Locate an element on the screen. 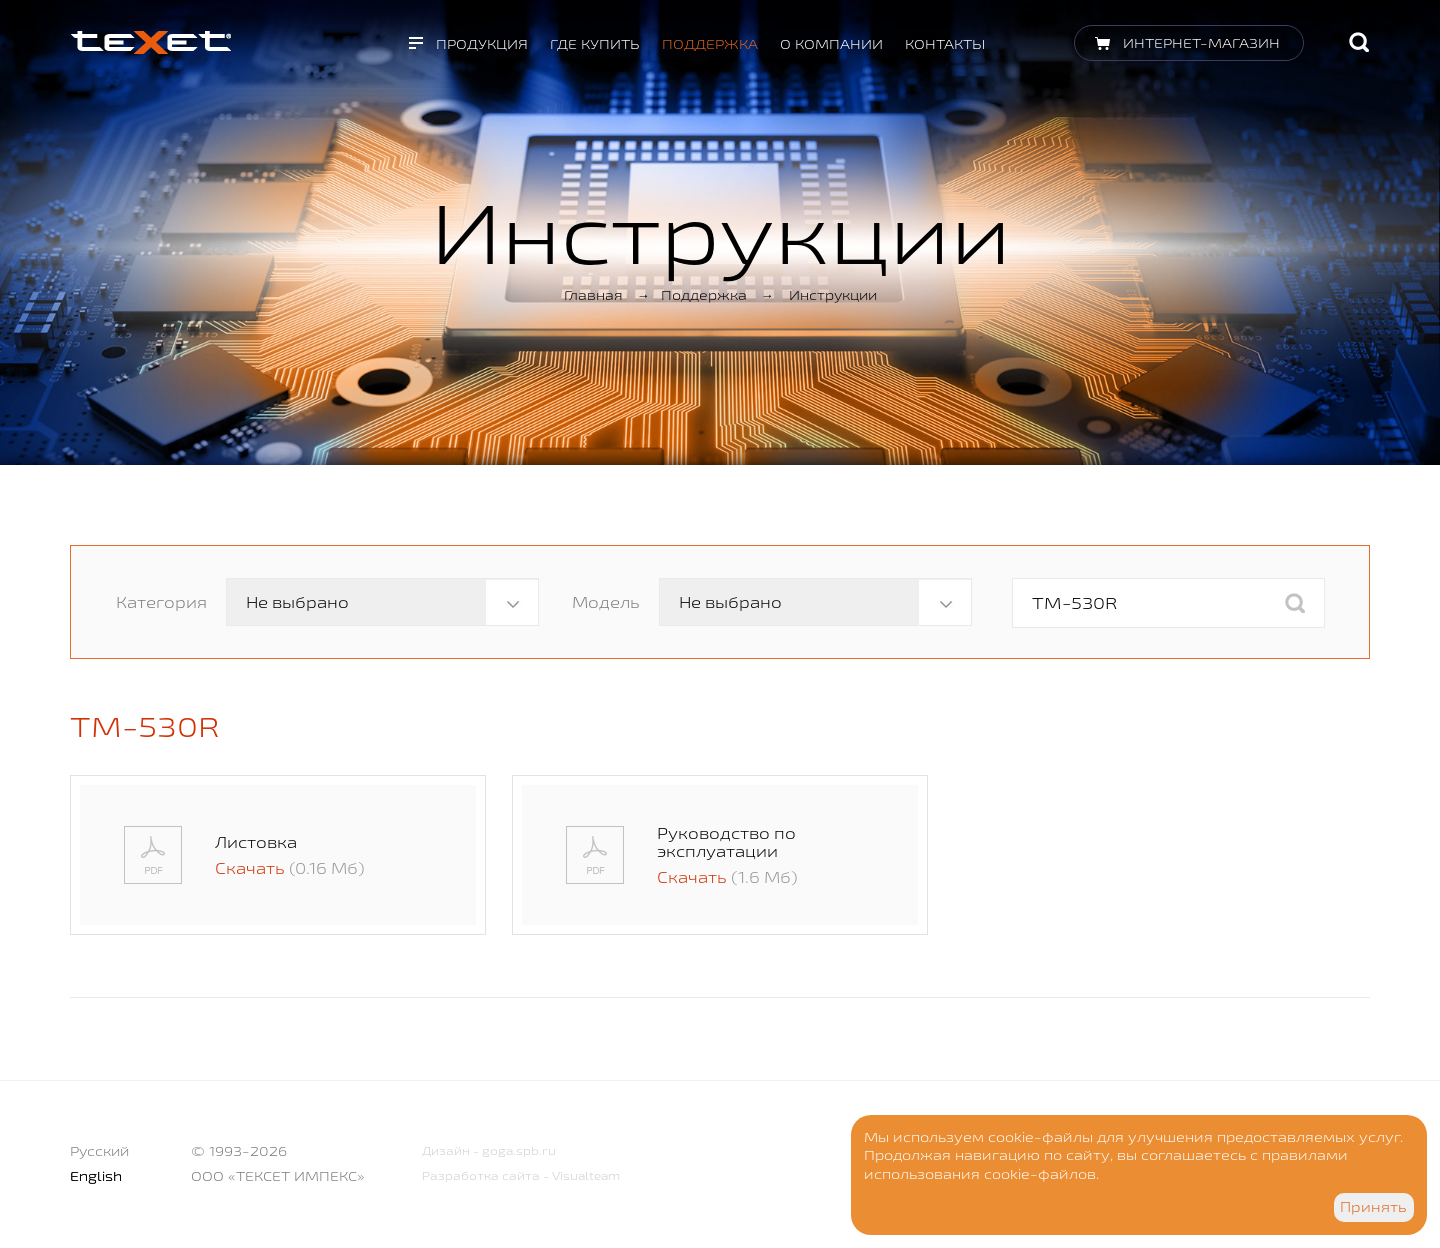  Разработка сайта - Visualteam is located at coordinates (521, 1175).